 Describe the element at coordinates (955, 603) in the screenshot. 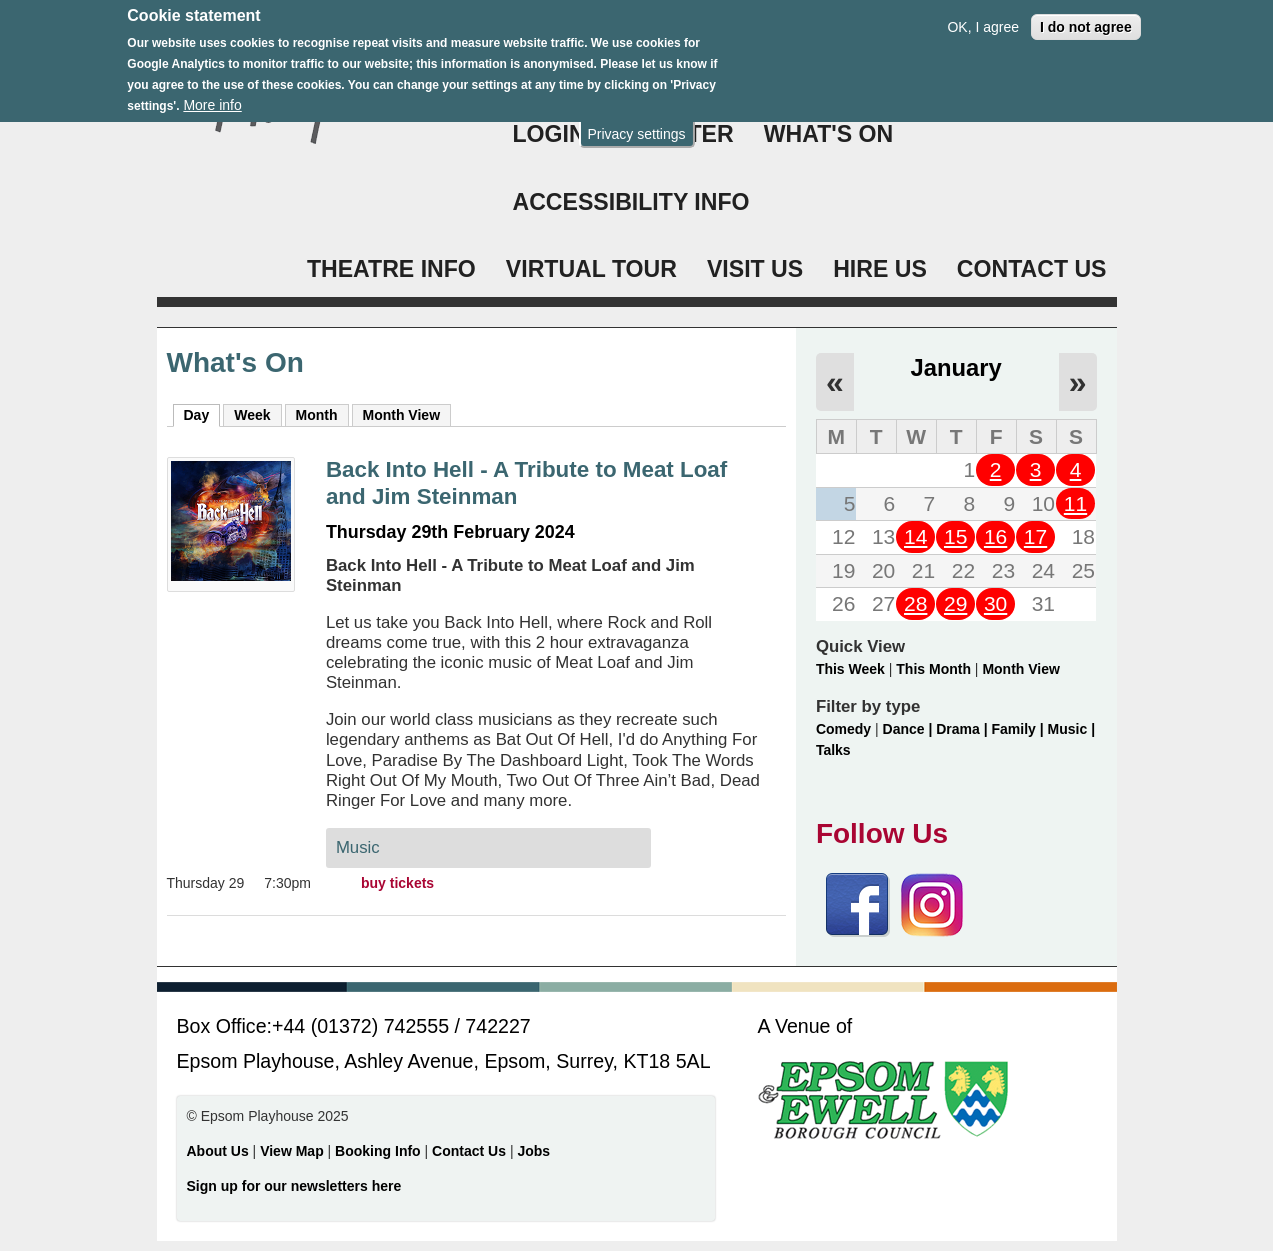

I see `29` at that location.